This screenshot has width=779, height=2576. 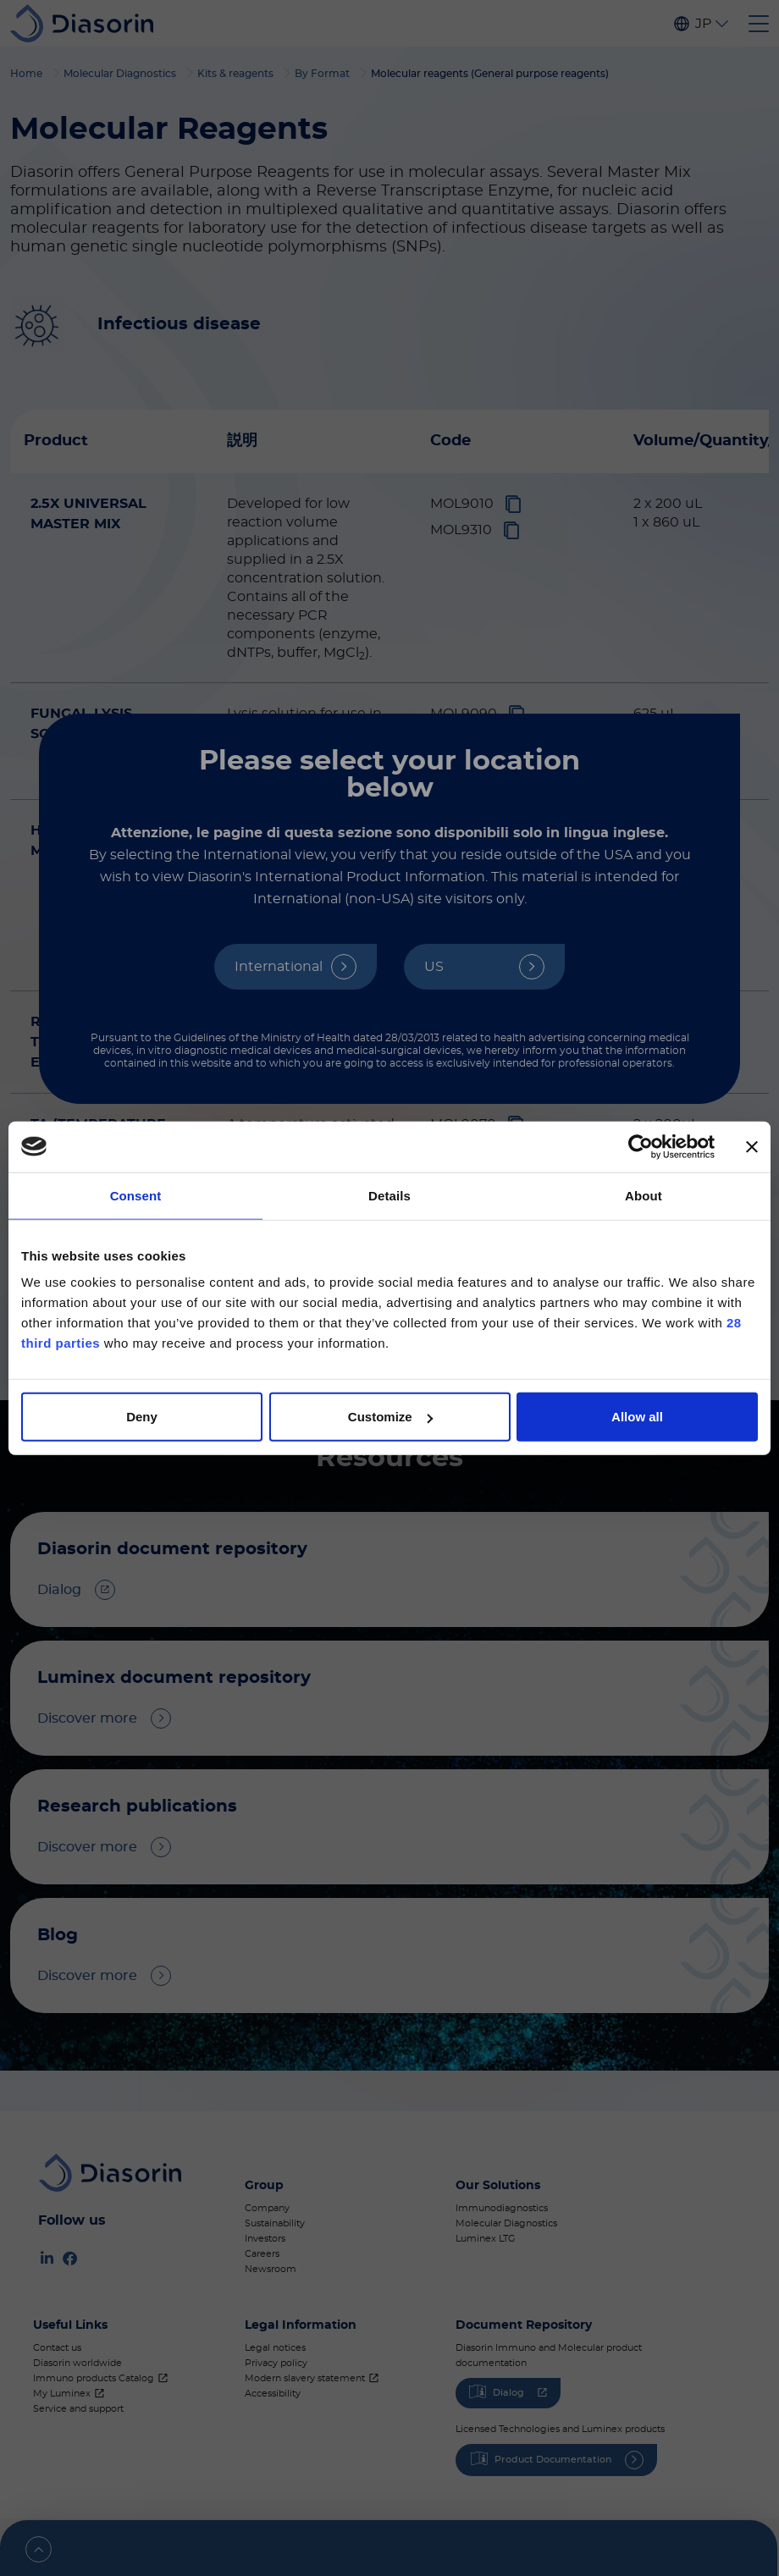 I want to click on [Cookiebot by Usercentrics - opens in a new window], so click(x=640, y=1146).